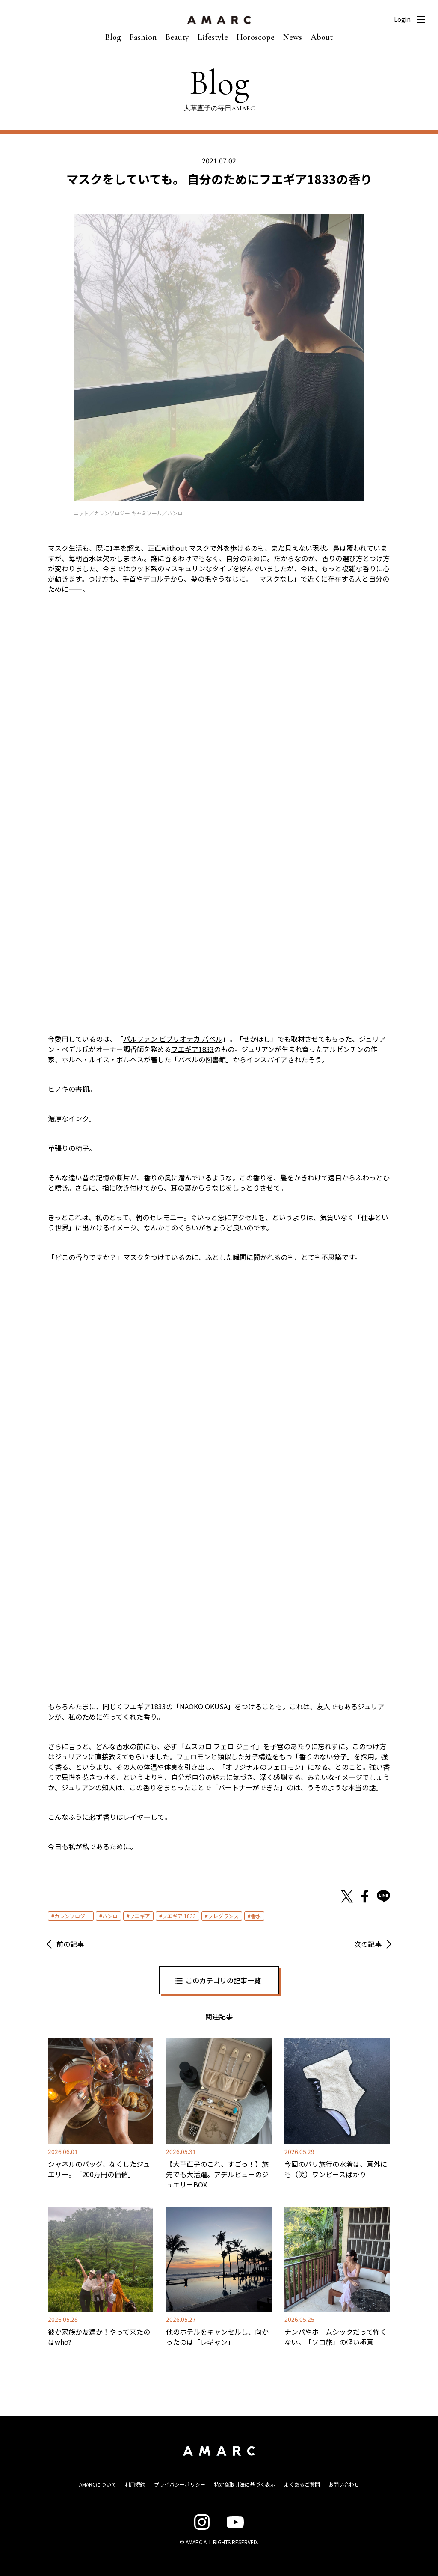  What do you see at coordinates (302, 2484) in the screenshot?
I see `よくあるご質問` at bounding box center [302, 2484].